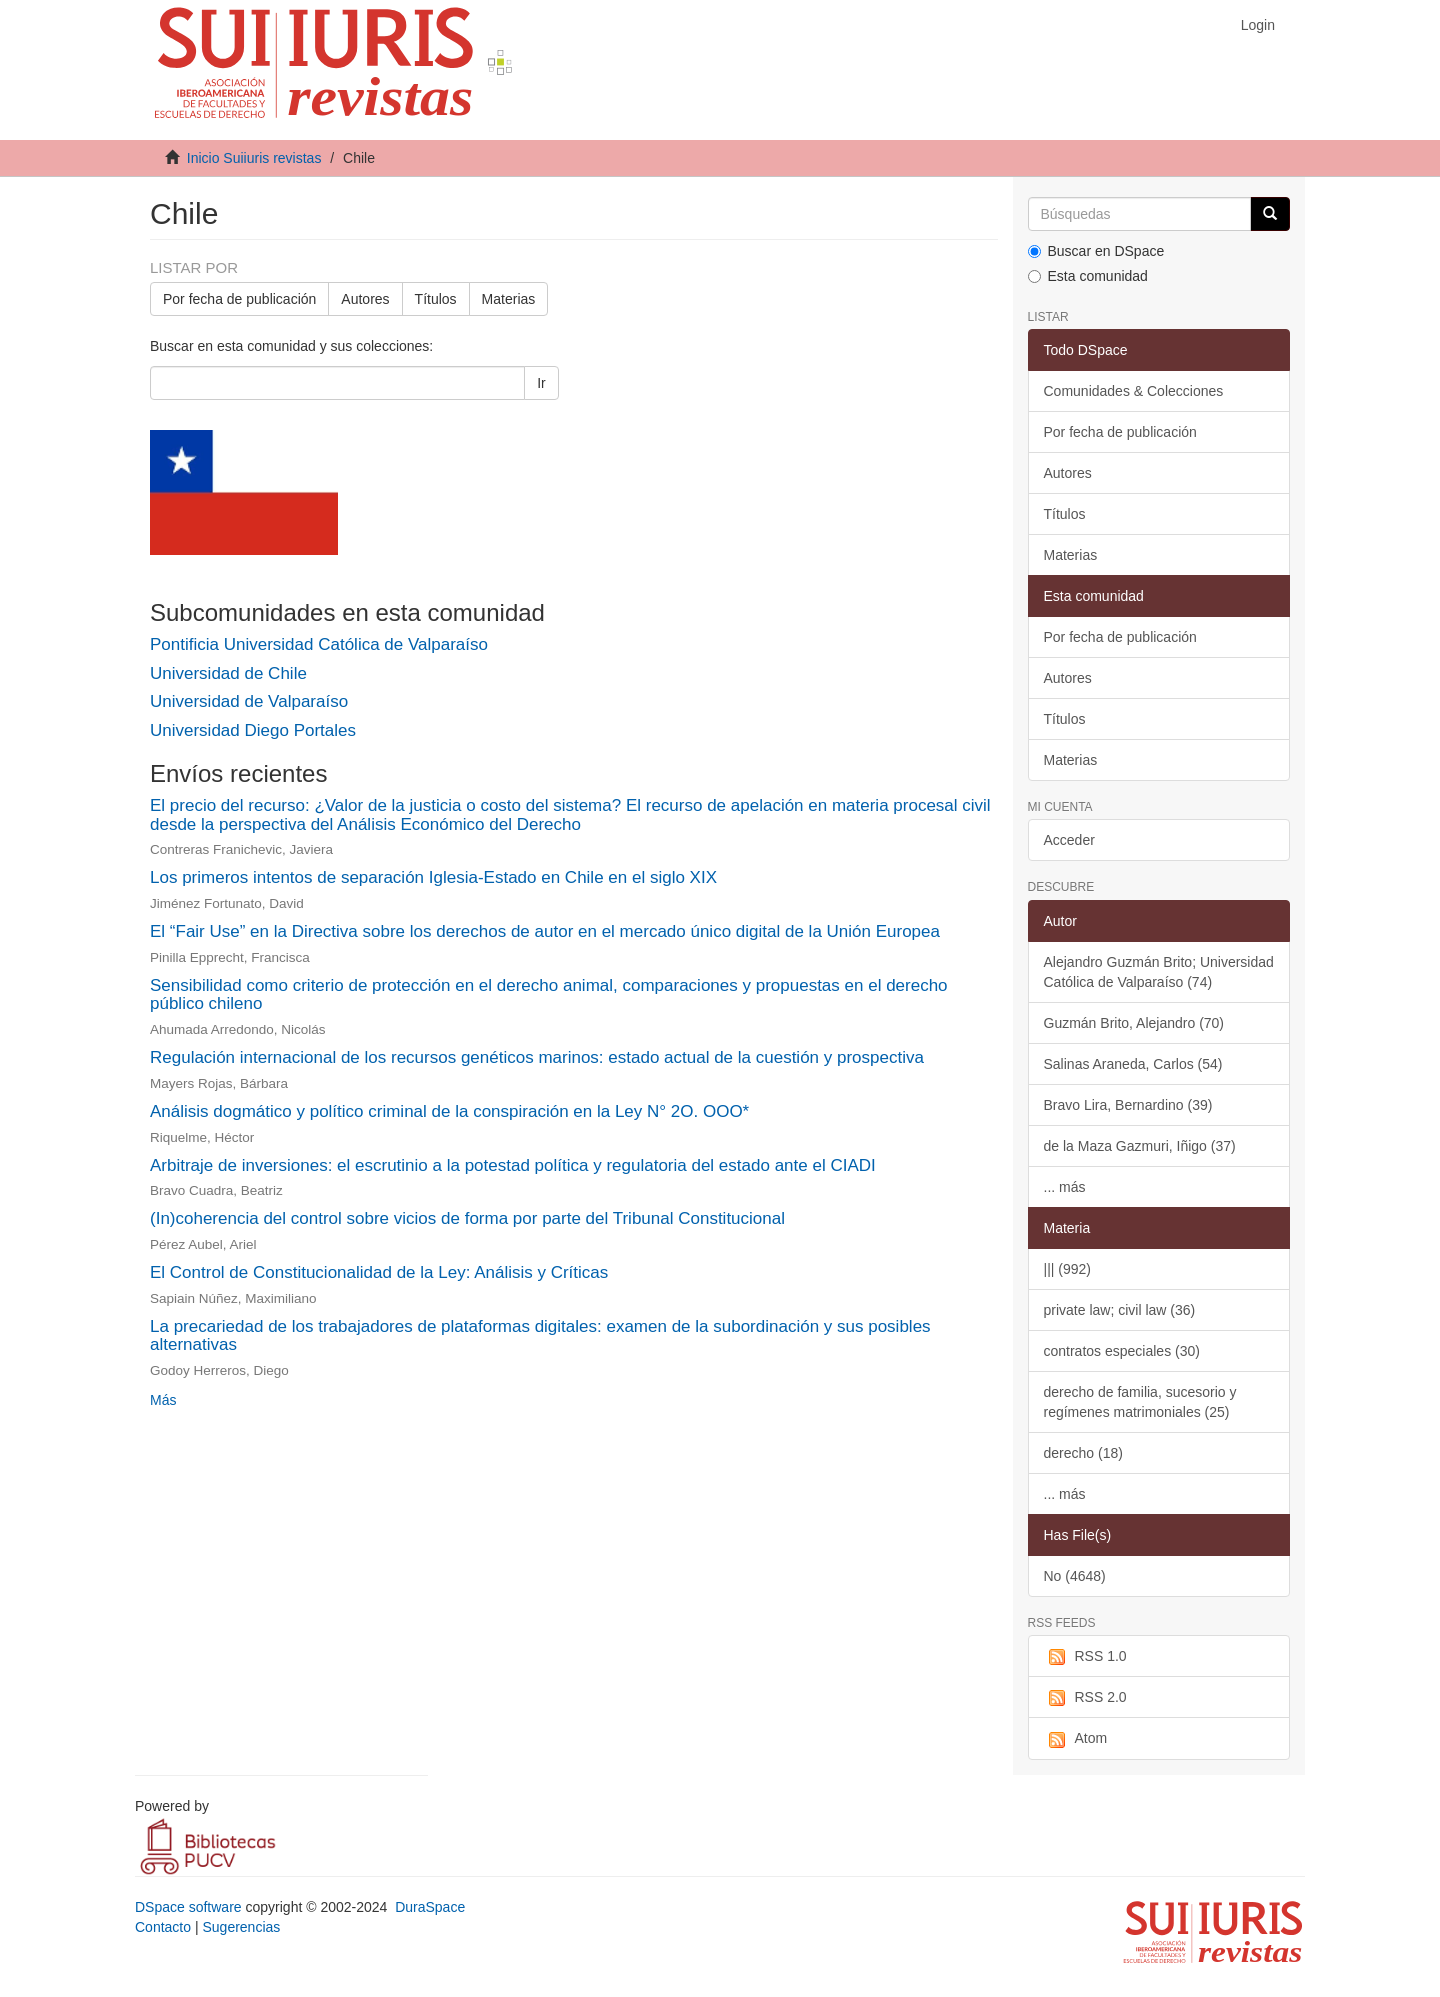  I want to click on Bravo Lira, Bernardino (39), so click(1128, 1105).